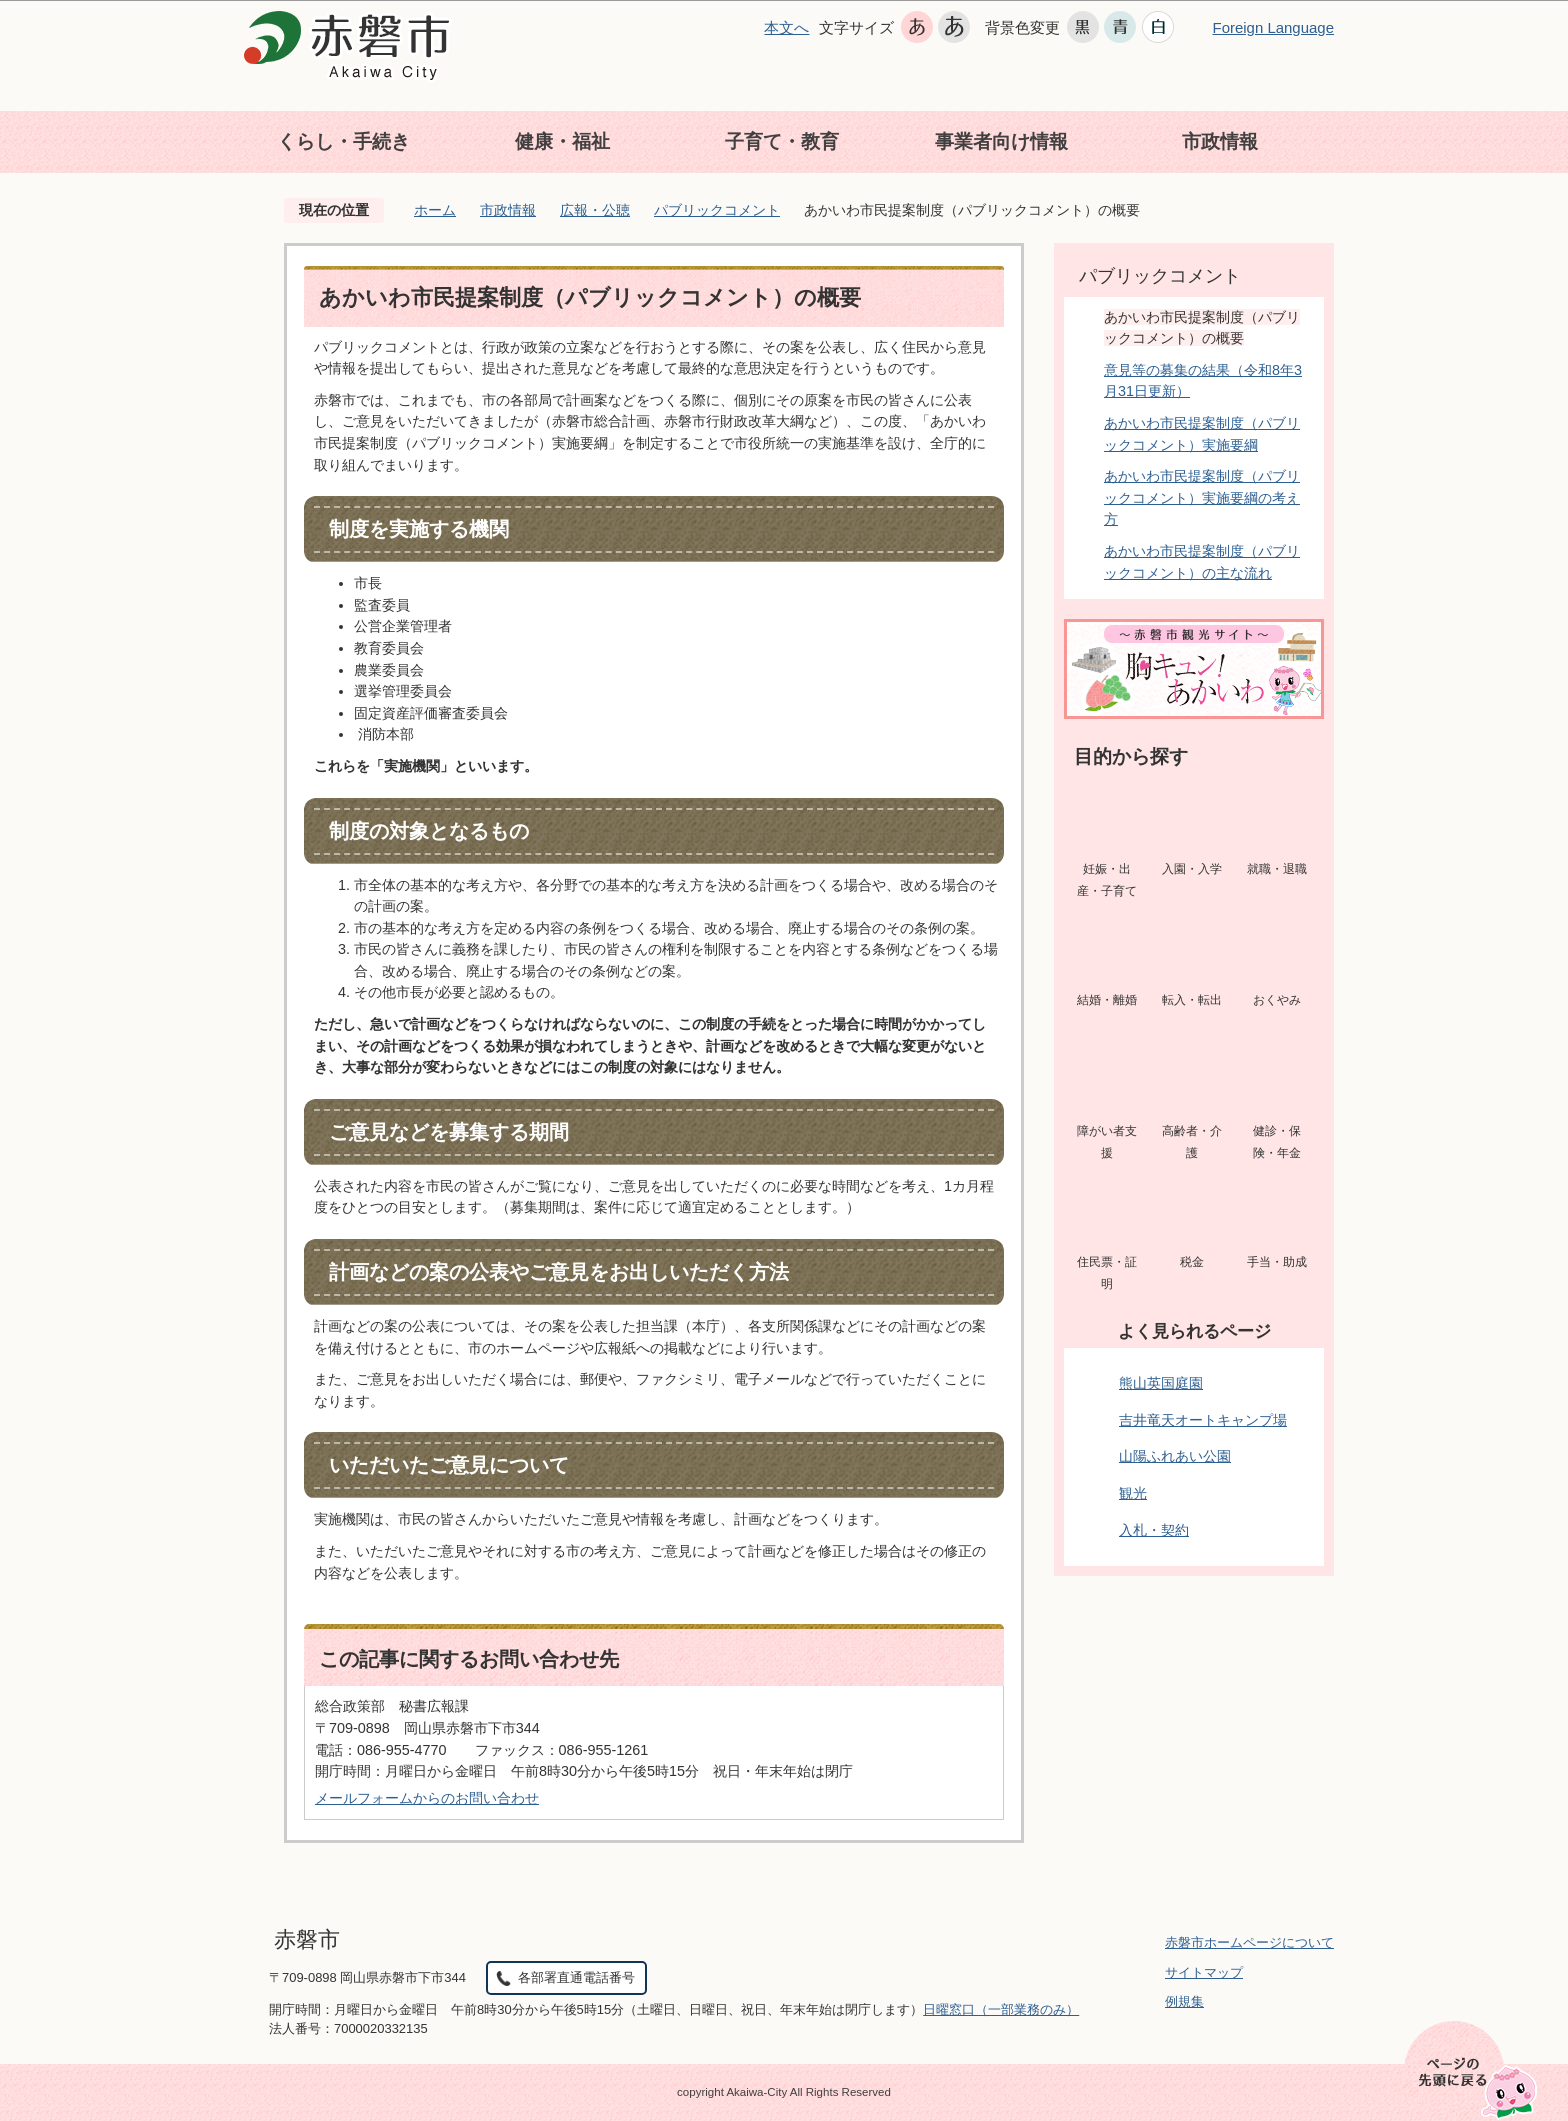 This screenshot has height=2121, width=1568. I want to click on 市政情報, so click(1220, 141).